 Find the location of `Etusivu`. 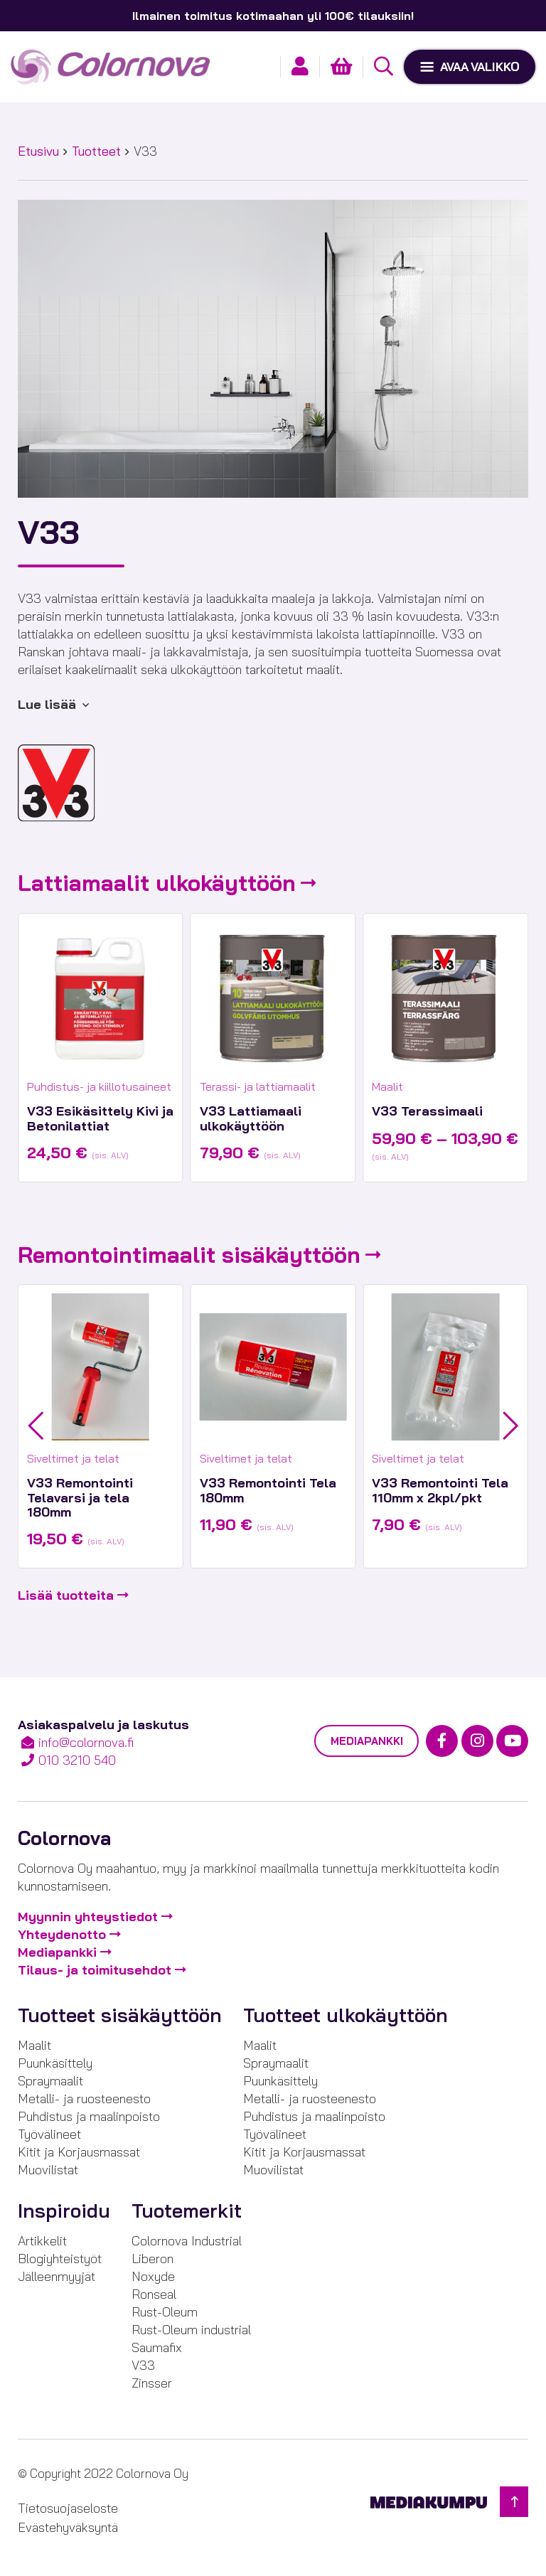

Etusivu is located at coordinates (38, 151).